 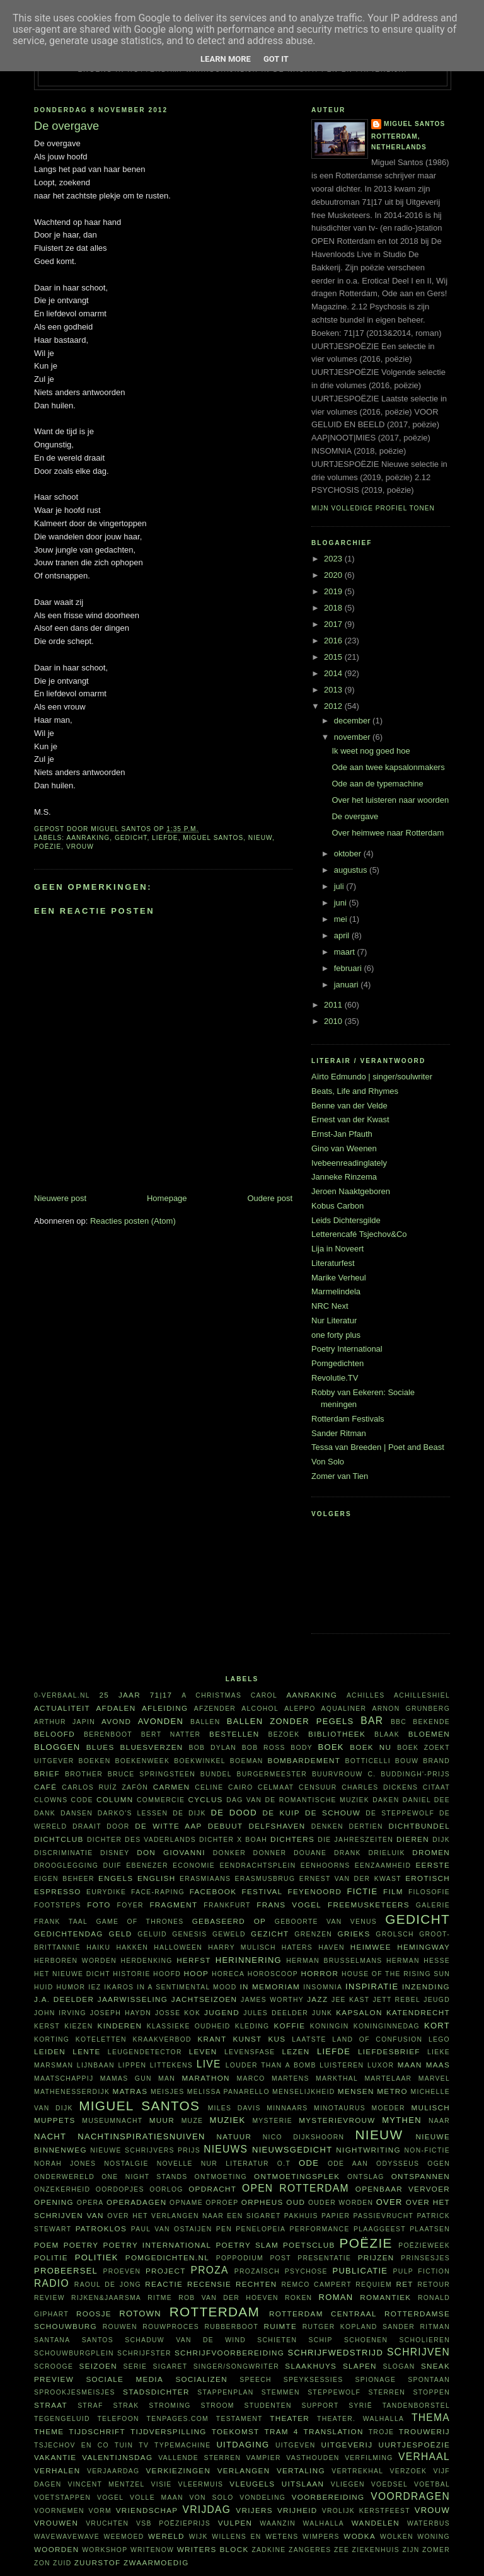 I want to click on retour, so click(x=434, y=2284).